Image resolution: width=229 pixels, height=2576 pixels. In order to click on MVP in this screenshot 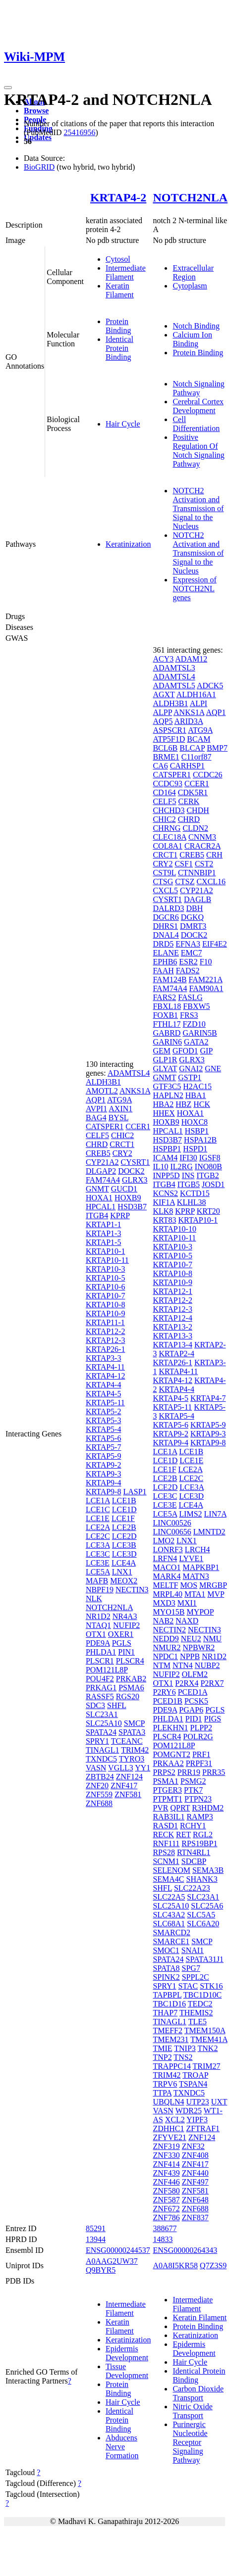, I will do `click(215, 1594)`.